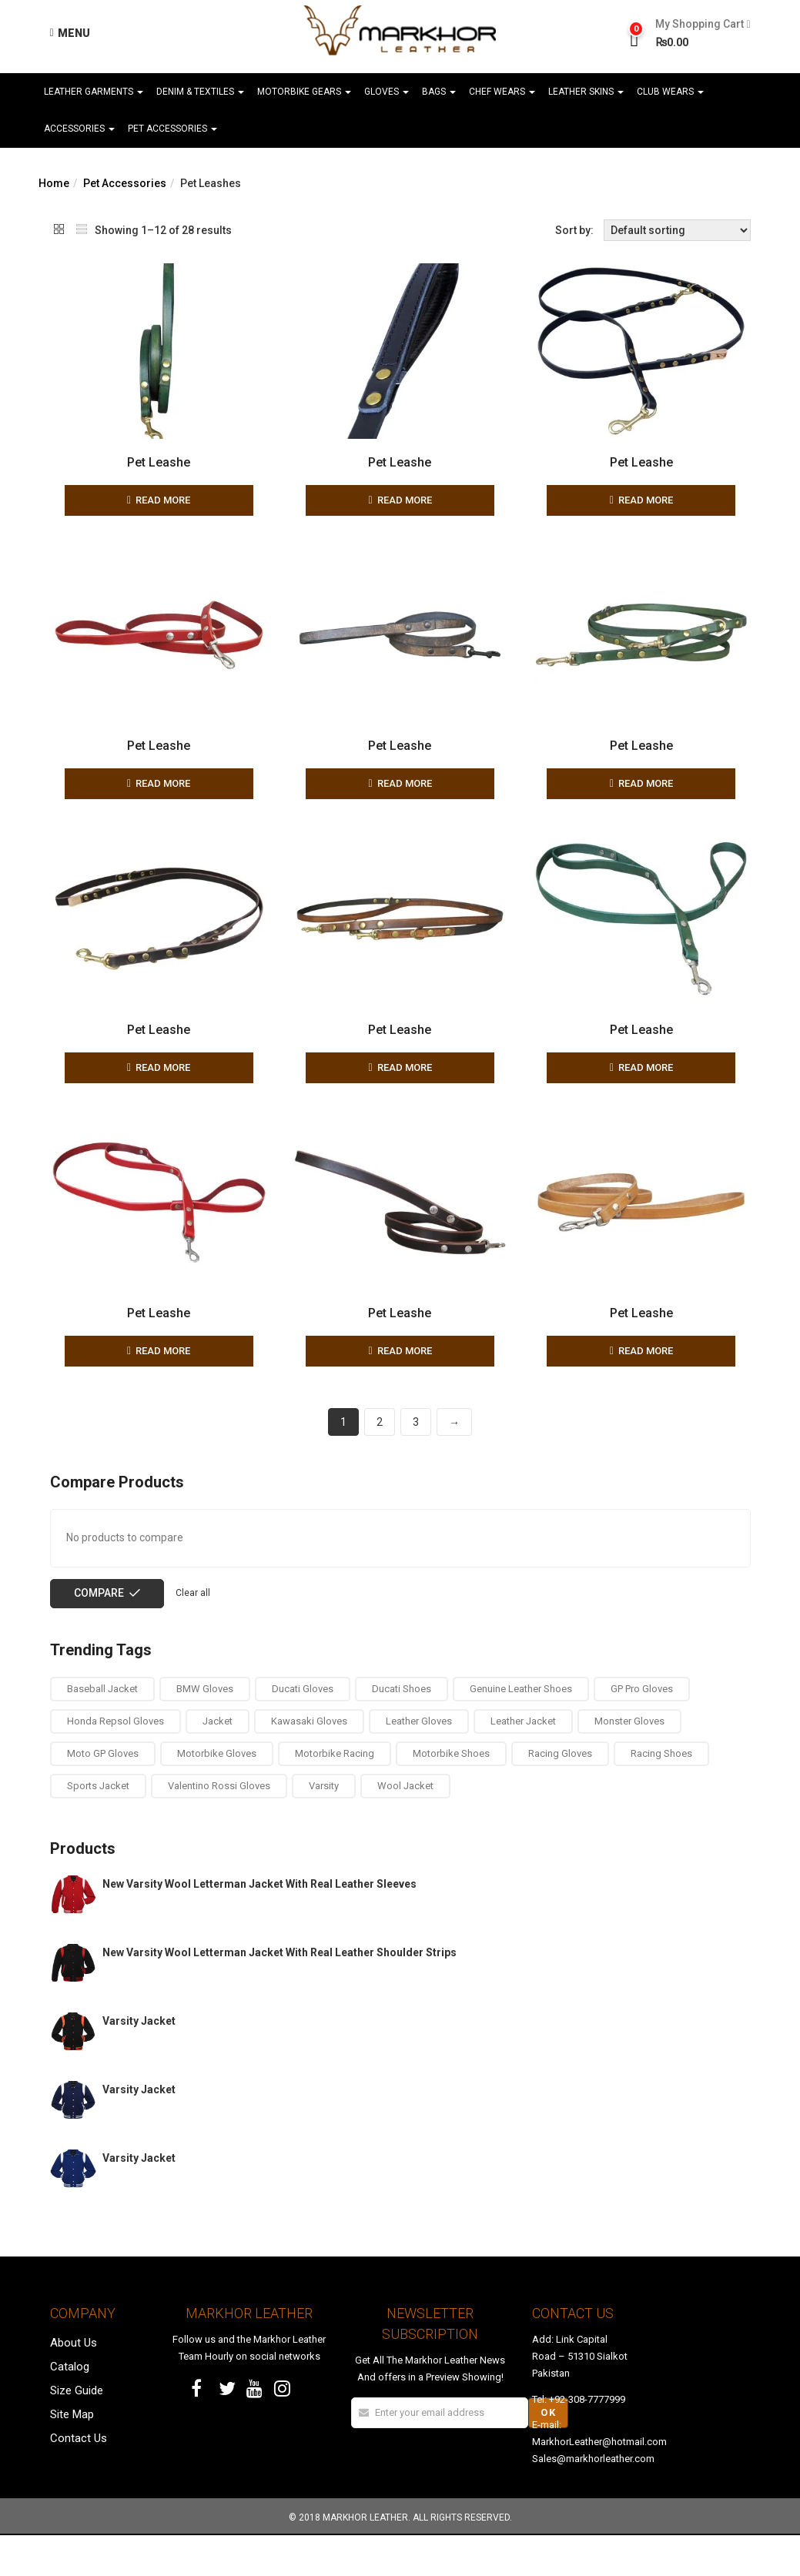 This screenshot has width=800, height=2576. Describe the element at coordinates (218, 1761) in the screenshot. I see `Jacket [Jacket (1 product)]` at that location.